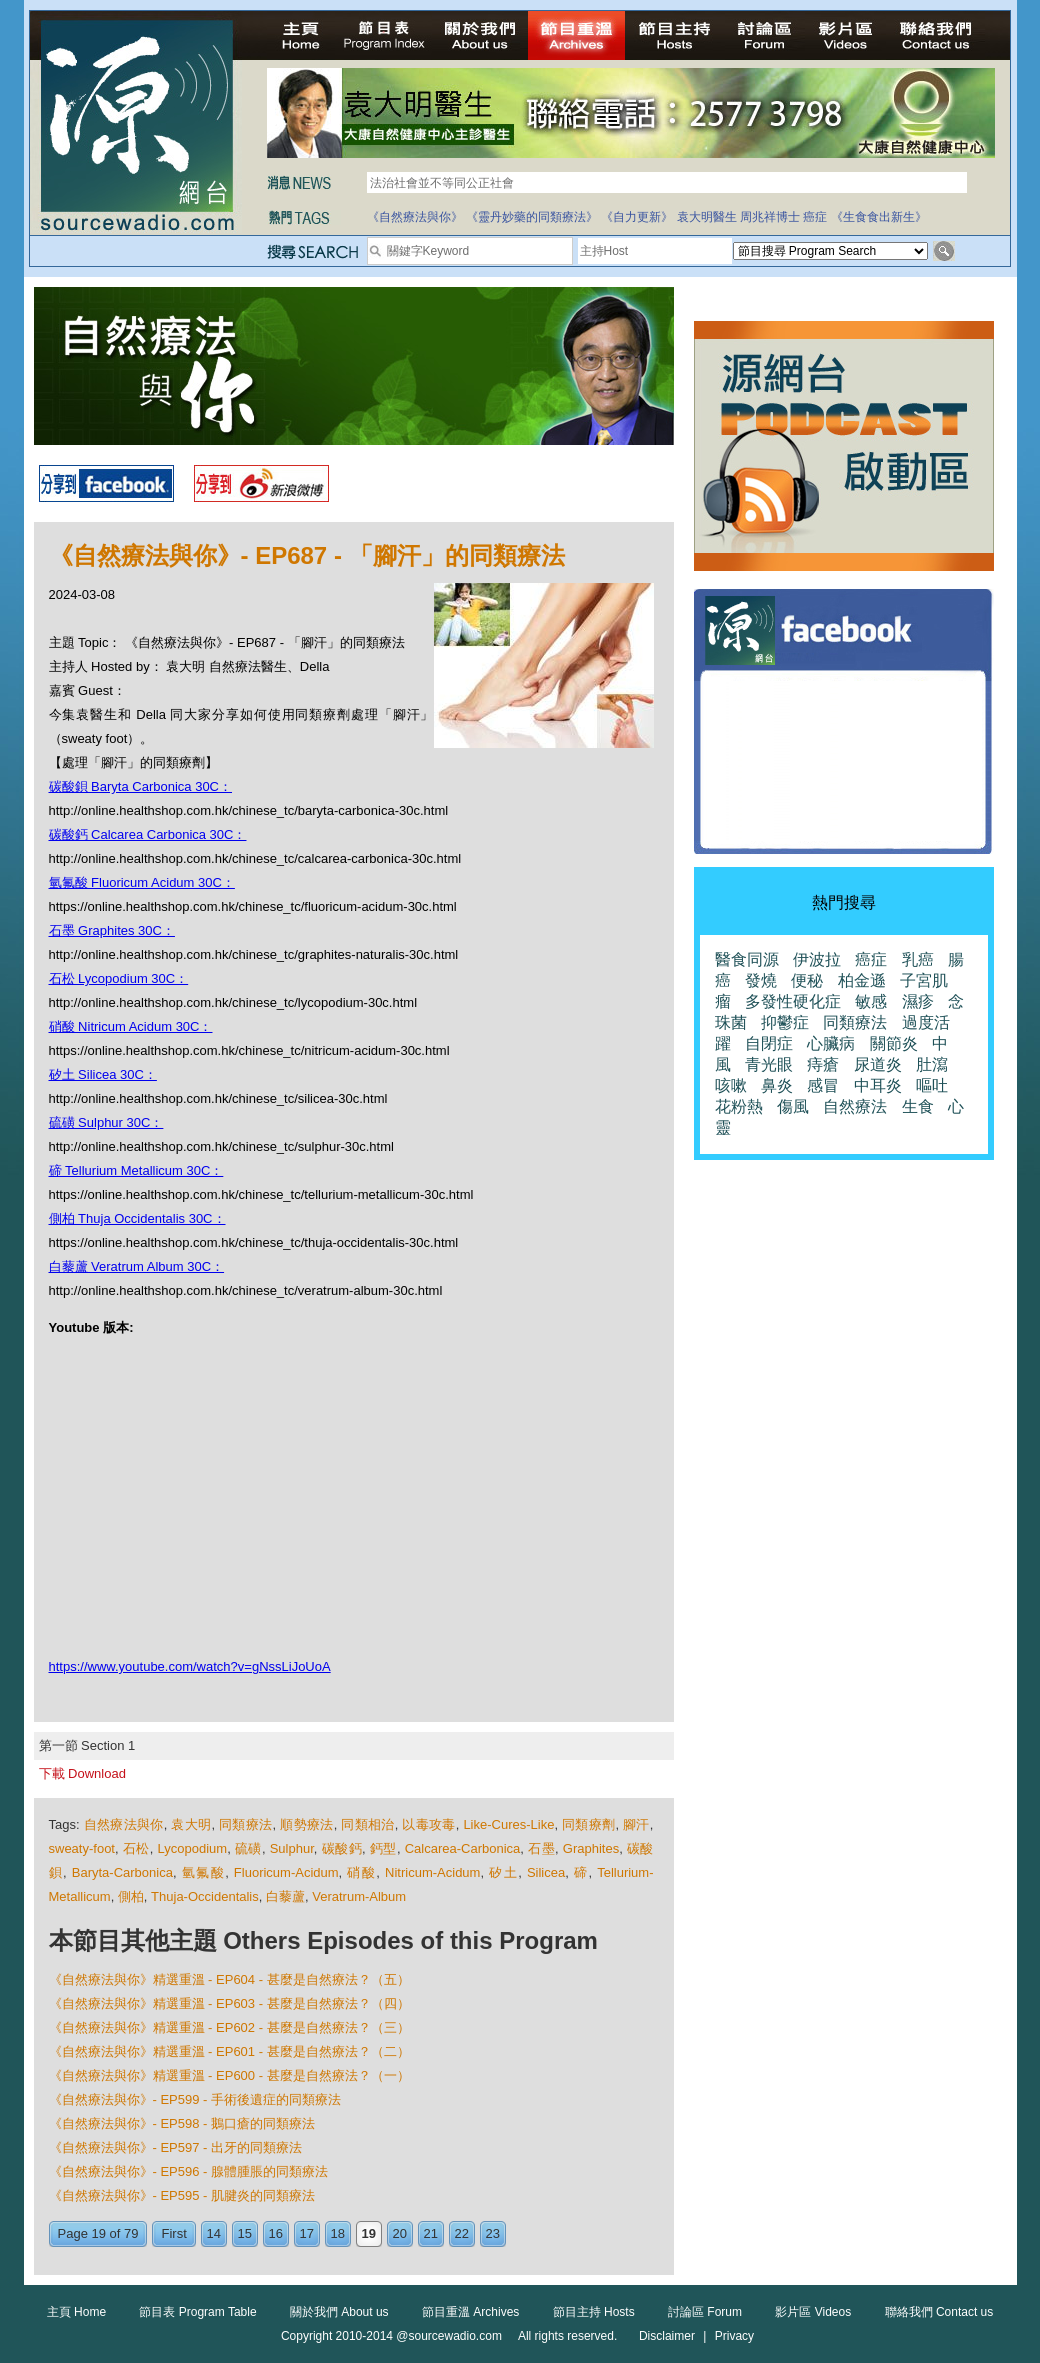 The image size is (1040, 2363). I want to click on 感冒, so click(823, 1085).